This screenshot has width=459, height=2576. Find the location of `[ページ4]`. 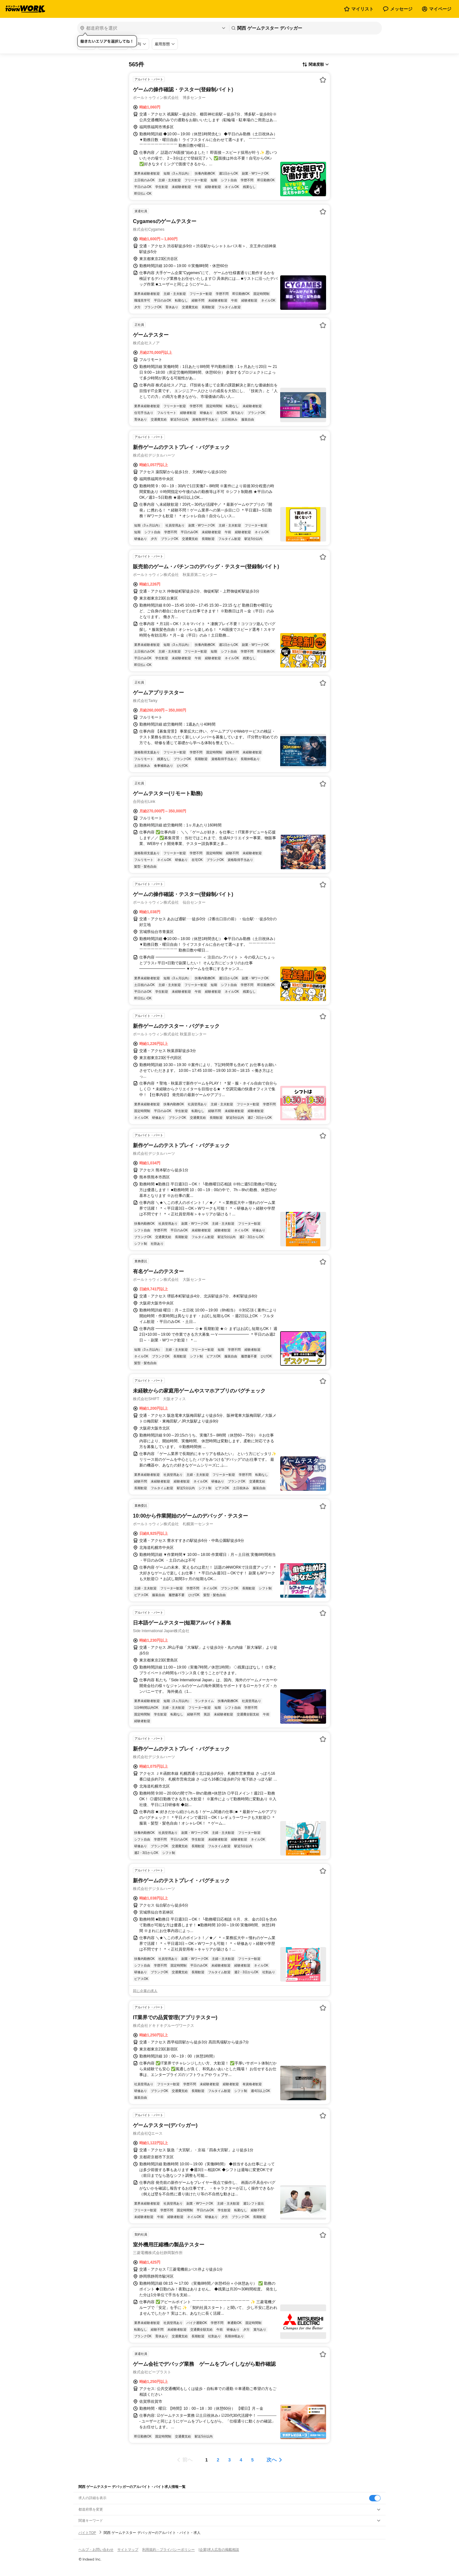

[ページ4] is located at coordinates (241, 2460).